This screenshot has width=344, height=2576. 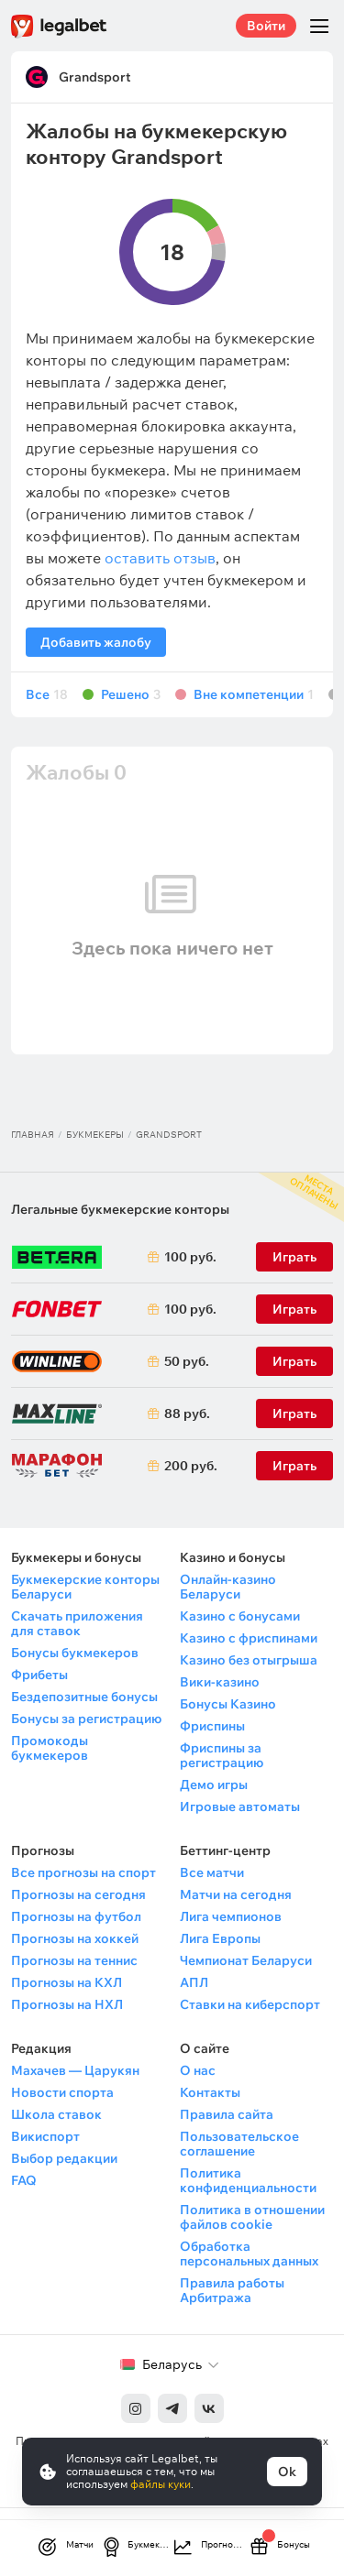 I want to click on Махачев — Царукян, so click(x=75, y=2070).